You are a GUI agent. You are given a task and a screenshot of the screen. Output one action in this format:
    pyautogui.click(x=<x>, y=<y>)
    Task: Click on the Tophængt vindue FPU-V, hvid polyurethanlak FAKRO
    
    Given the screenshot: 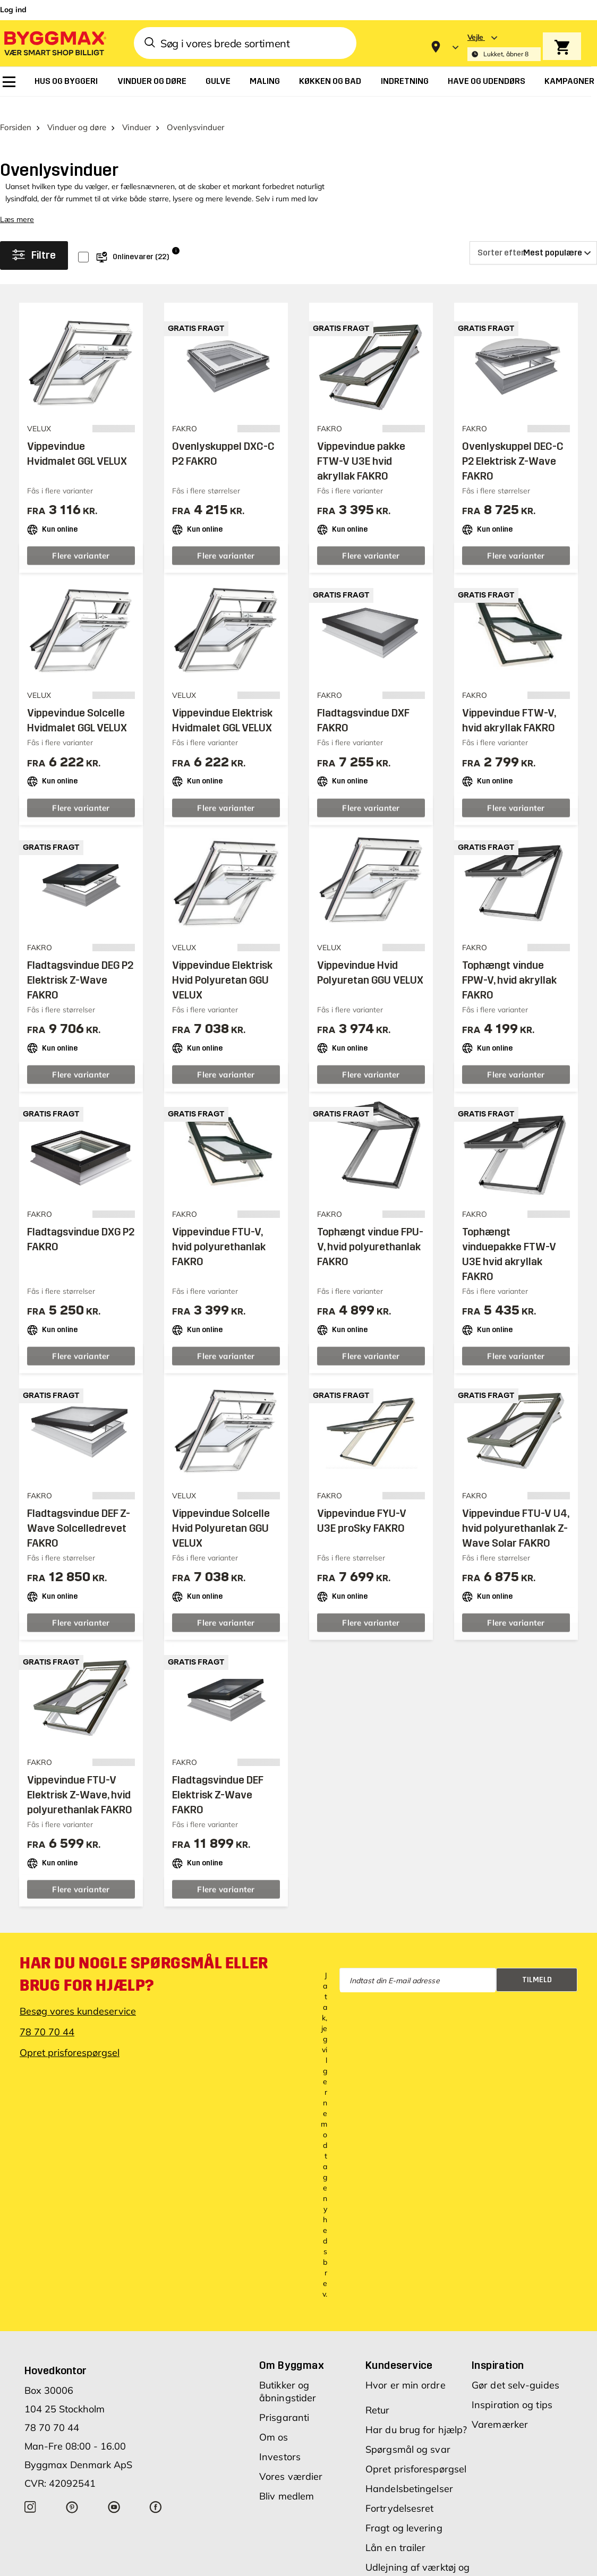 What is the action you would take?
    pyautogui.click(x=370, y=1230)
    